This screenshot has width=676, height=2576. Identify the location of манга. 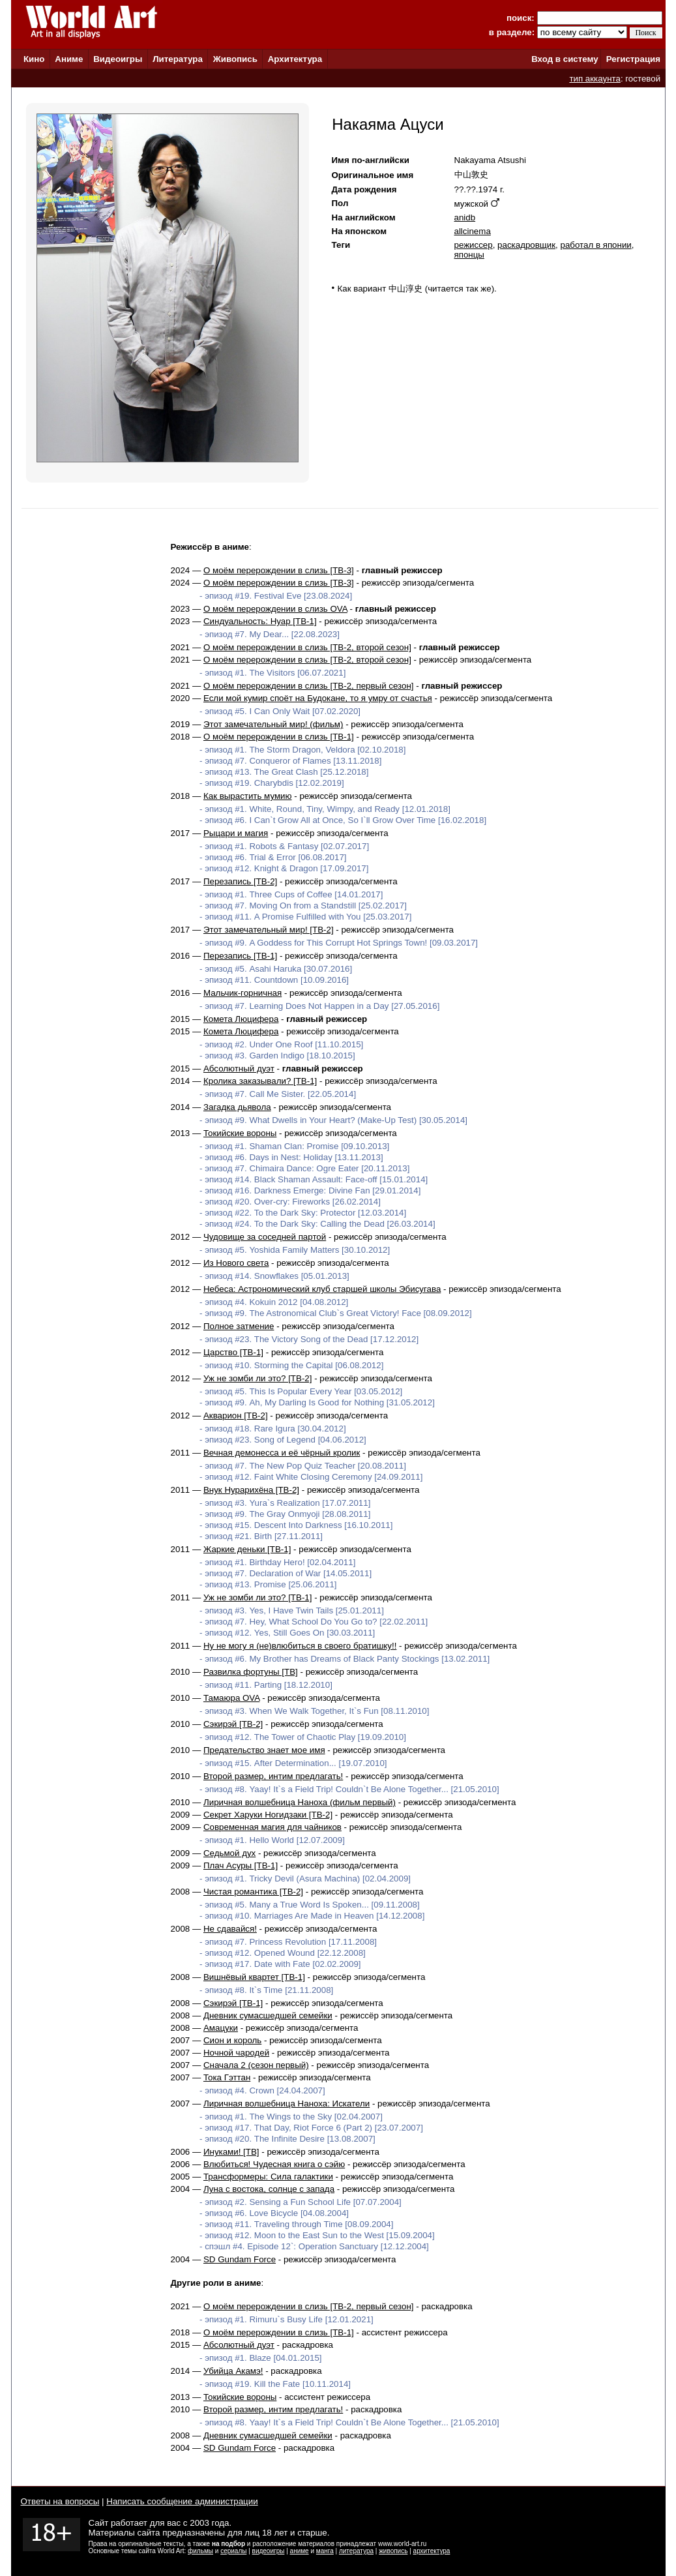
(325, 2550).